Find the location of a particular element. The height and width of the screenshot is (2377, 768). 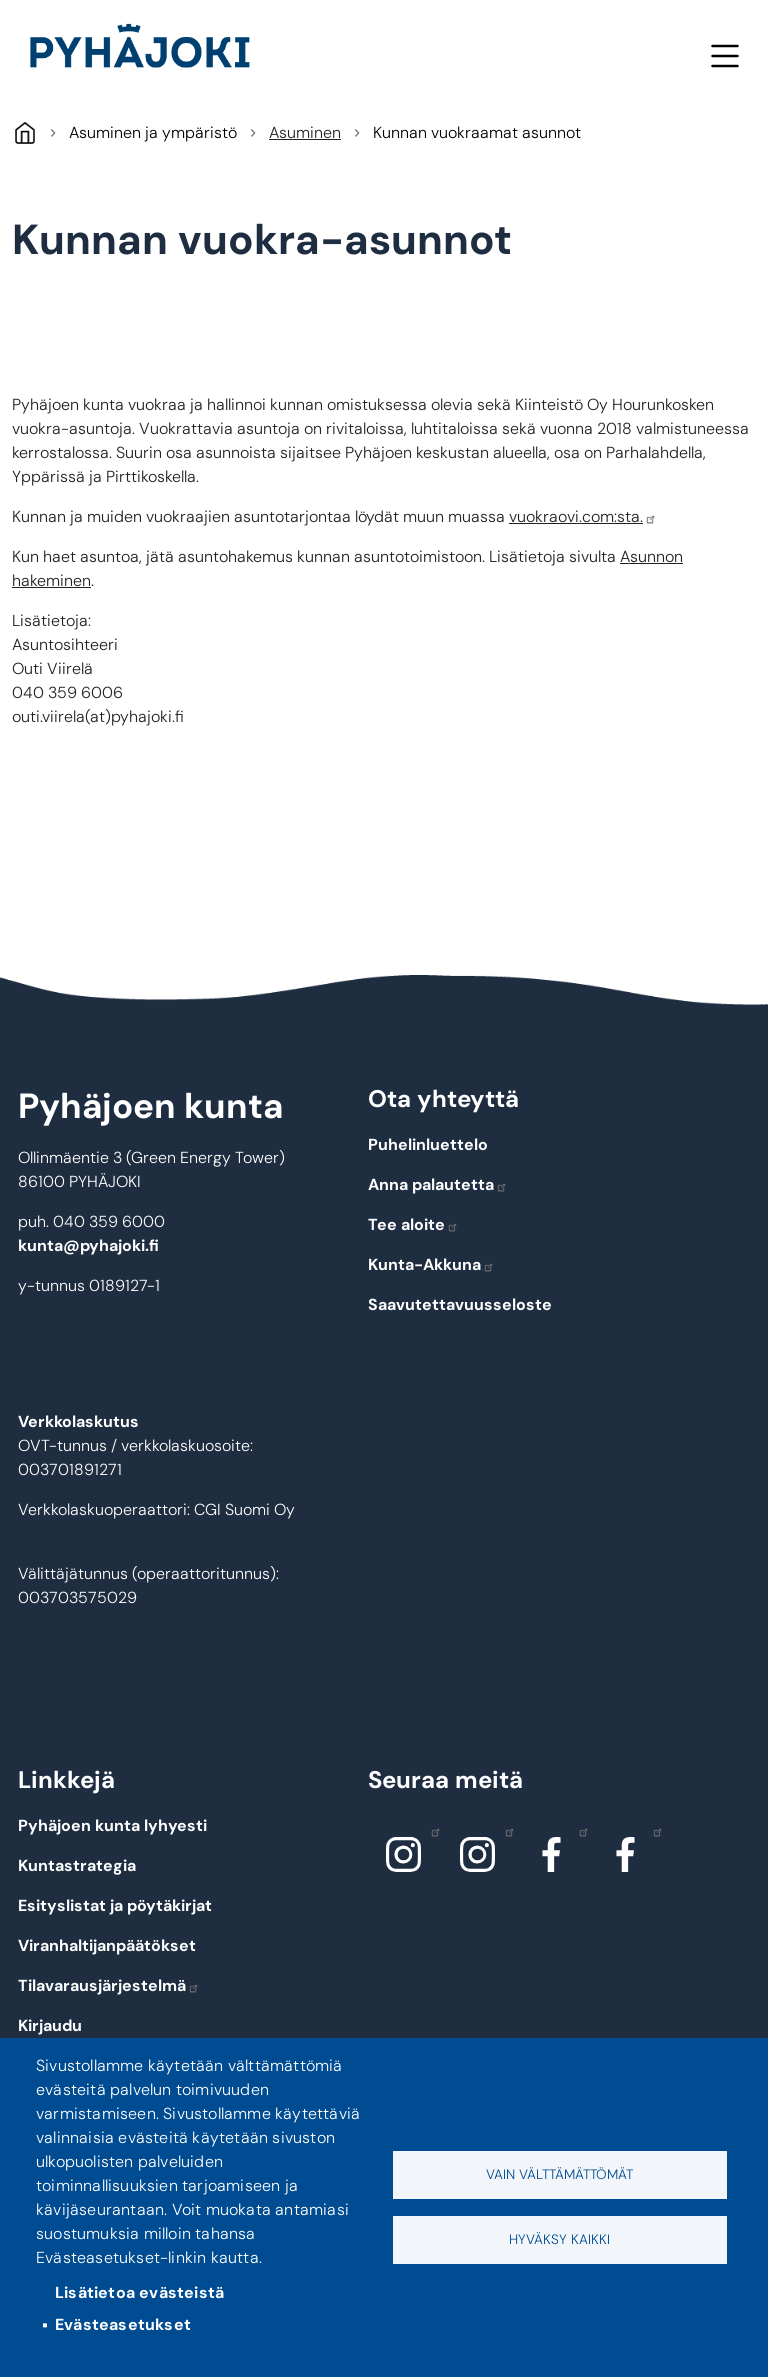

Instagram is located at coordinates (430, 1831).